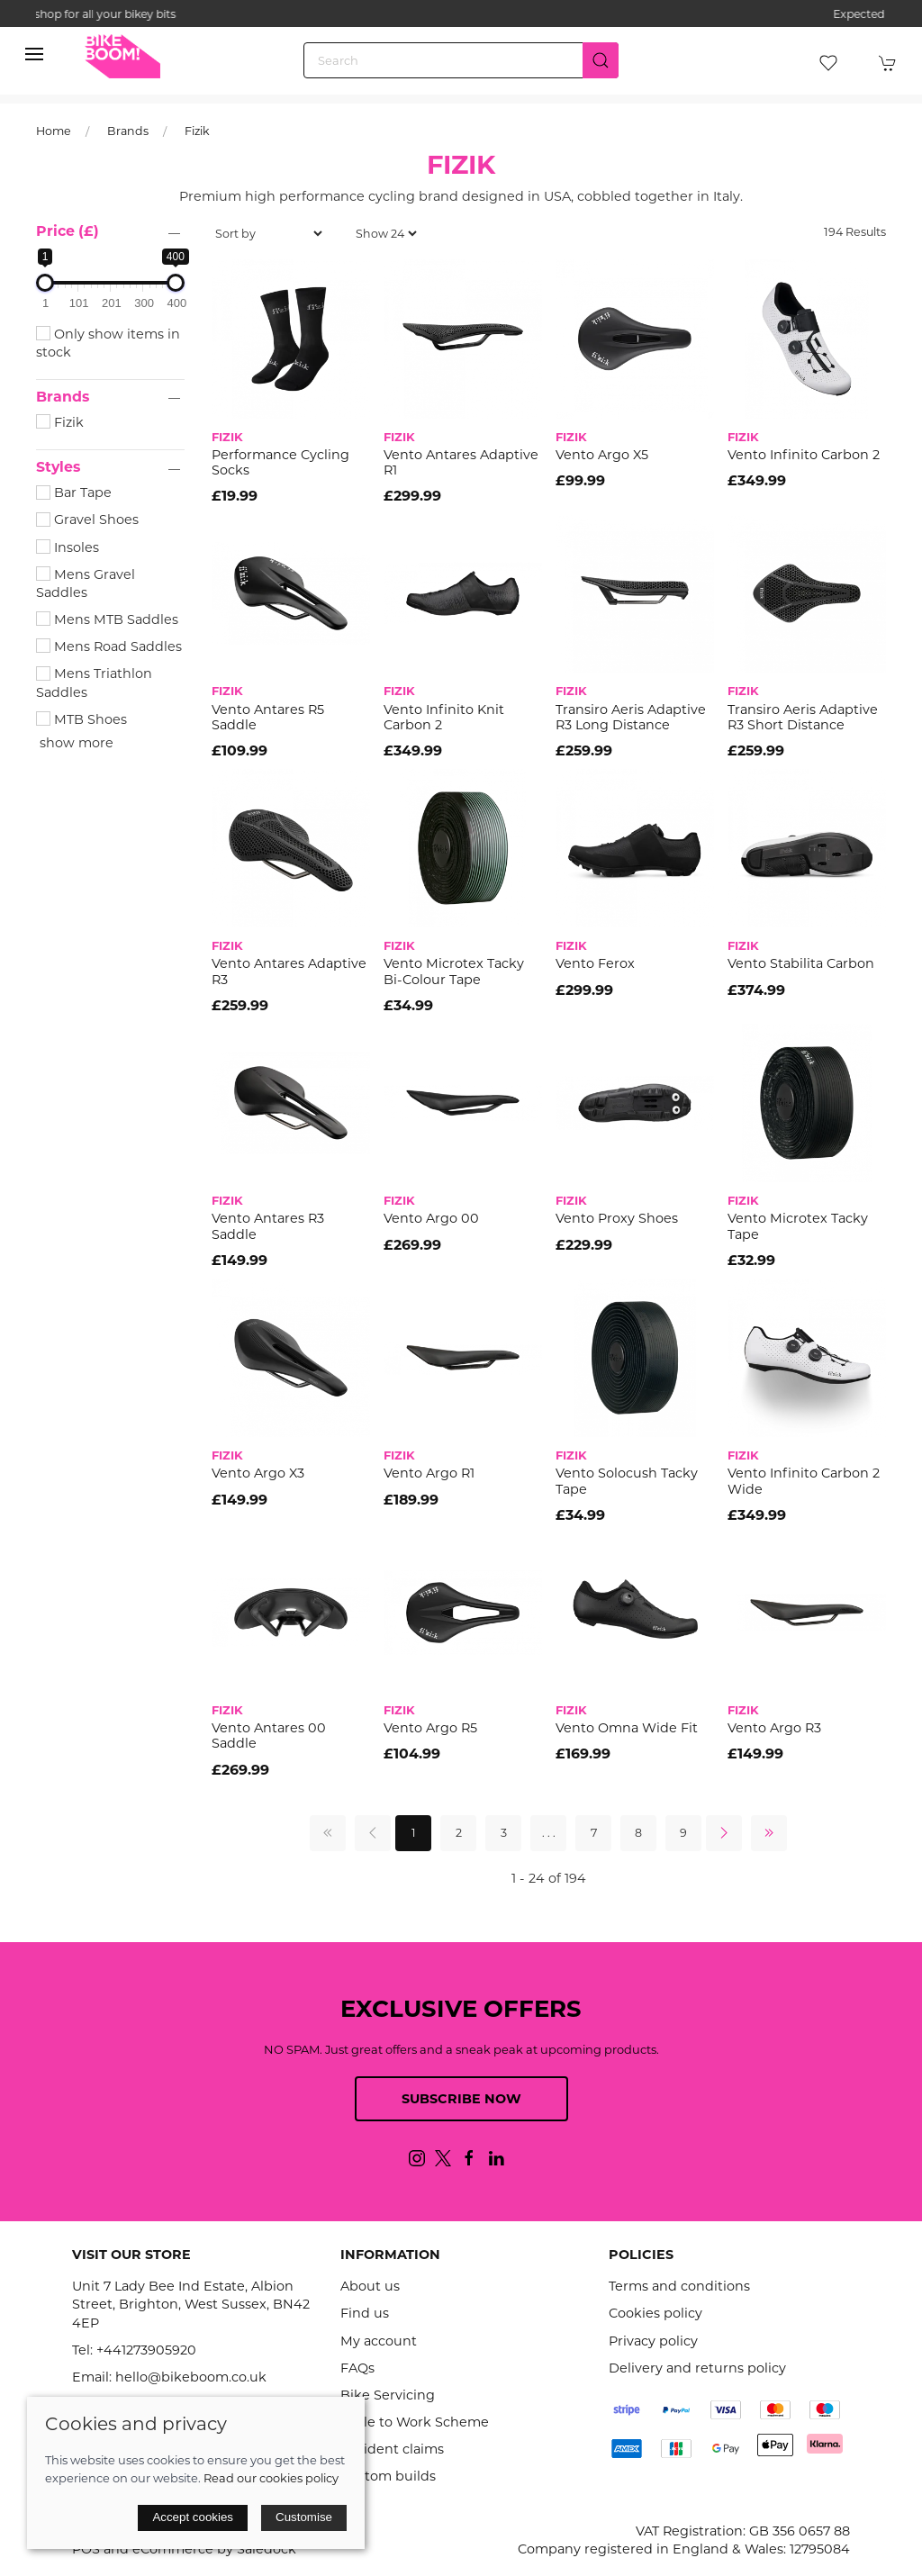 The height and width of the screenshot is (2576, 922). Describe the element at coordinates (653, 2341) in the screenshot. I see `Privacy policy` at that location.